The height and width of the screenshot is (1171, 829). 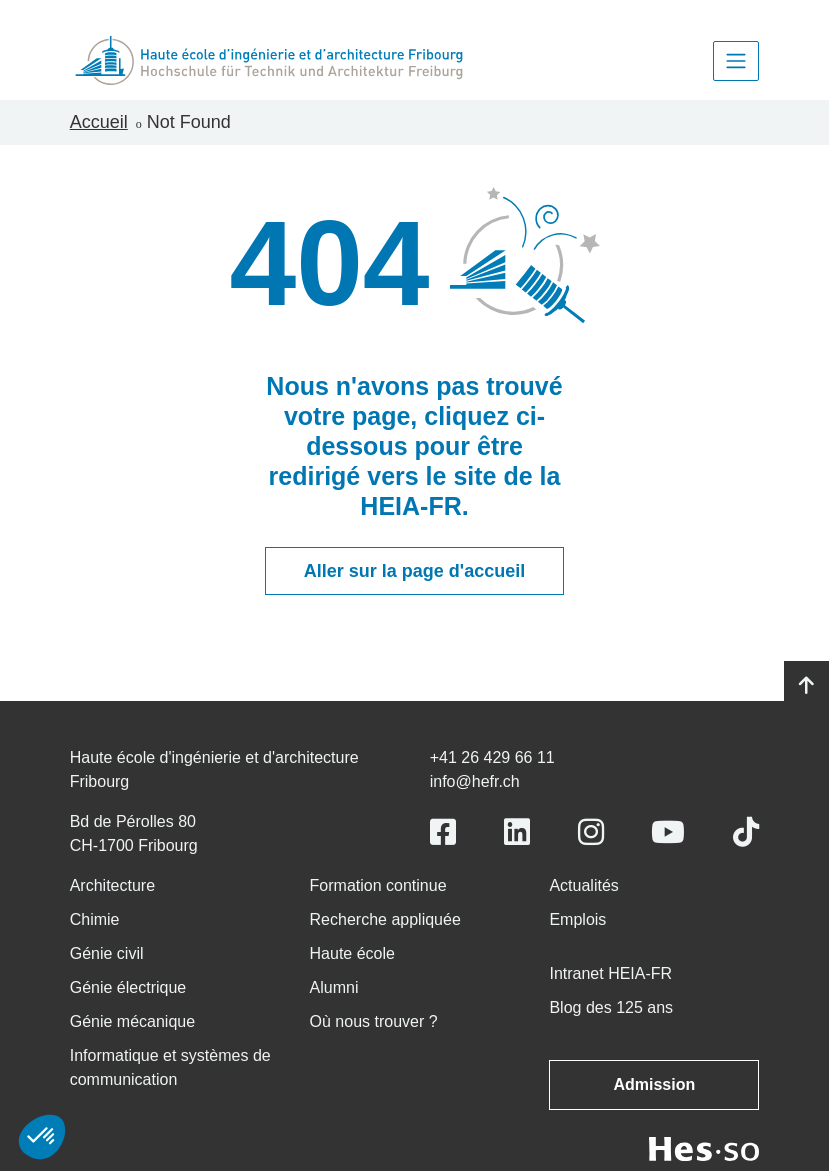 I want to click on info@hefr.ch, so click(x=475, y=781).